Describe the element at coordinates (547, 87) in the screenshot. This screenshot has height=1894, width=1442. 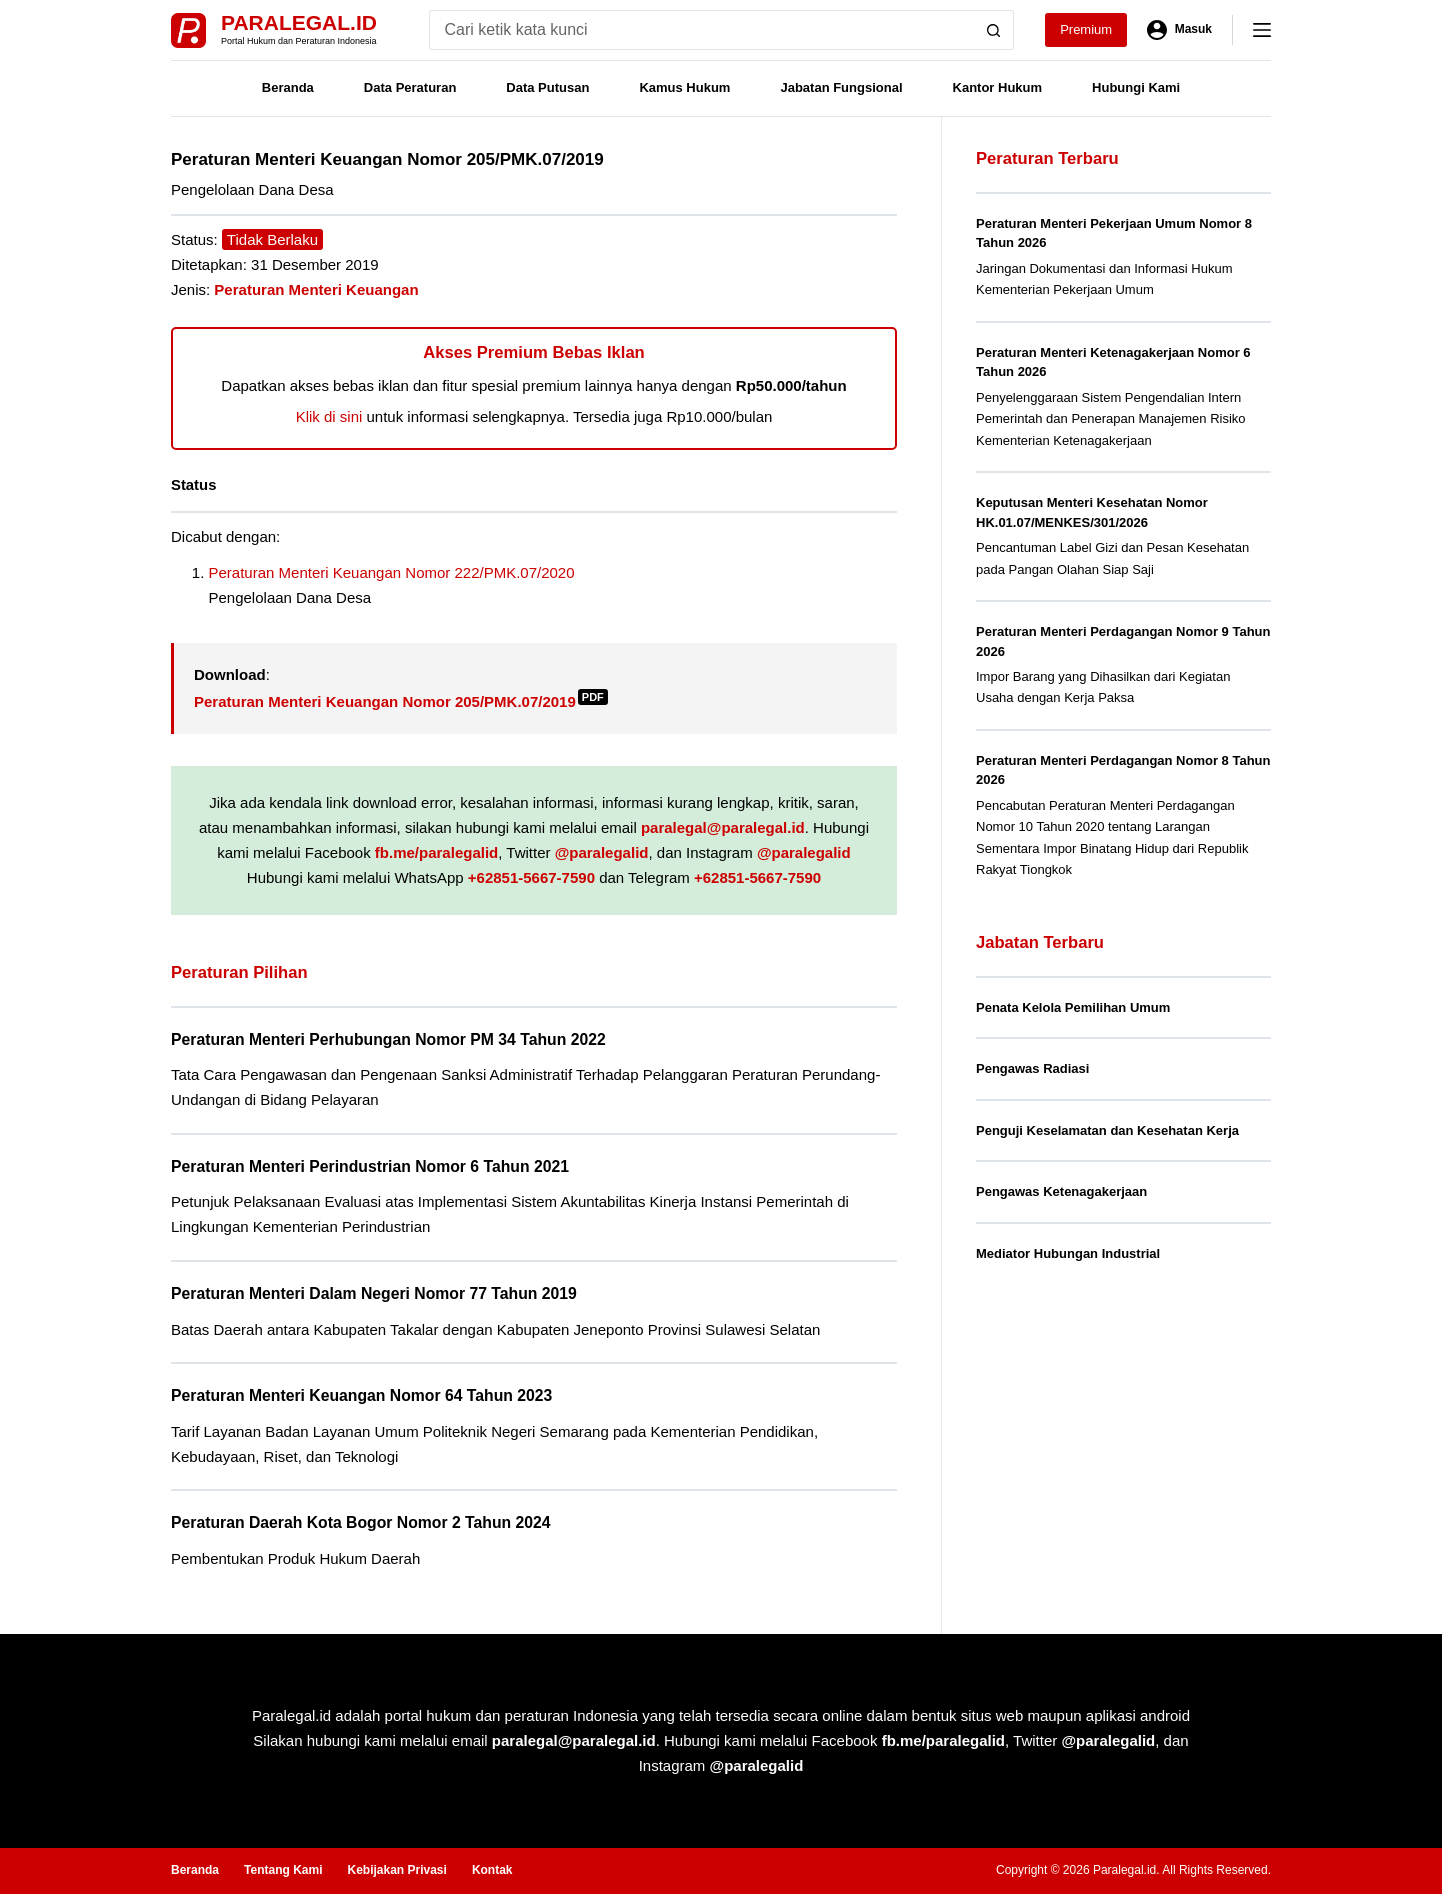
I see `Data Putusan` at that location.